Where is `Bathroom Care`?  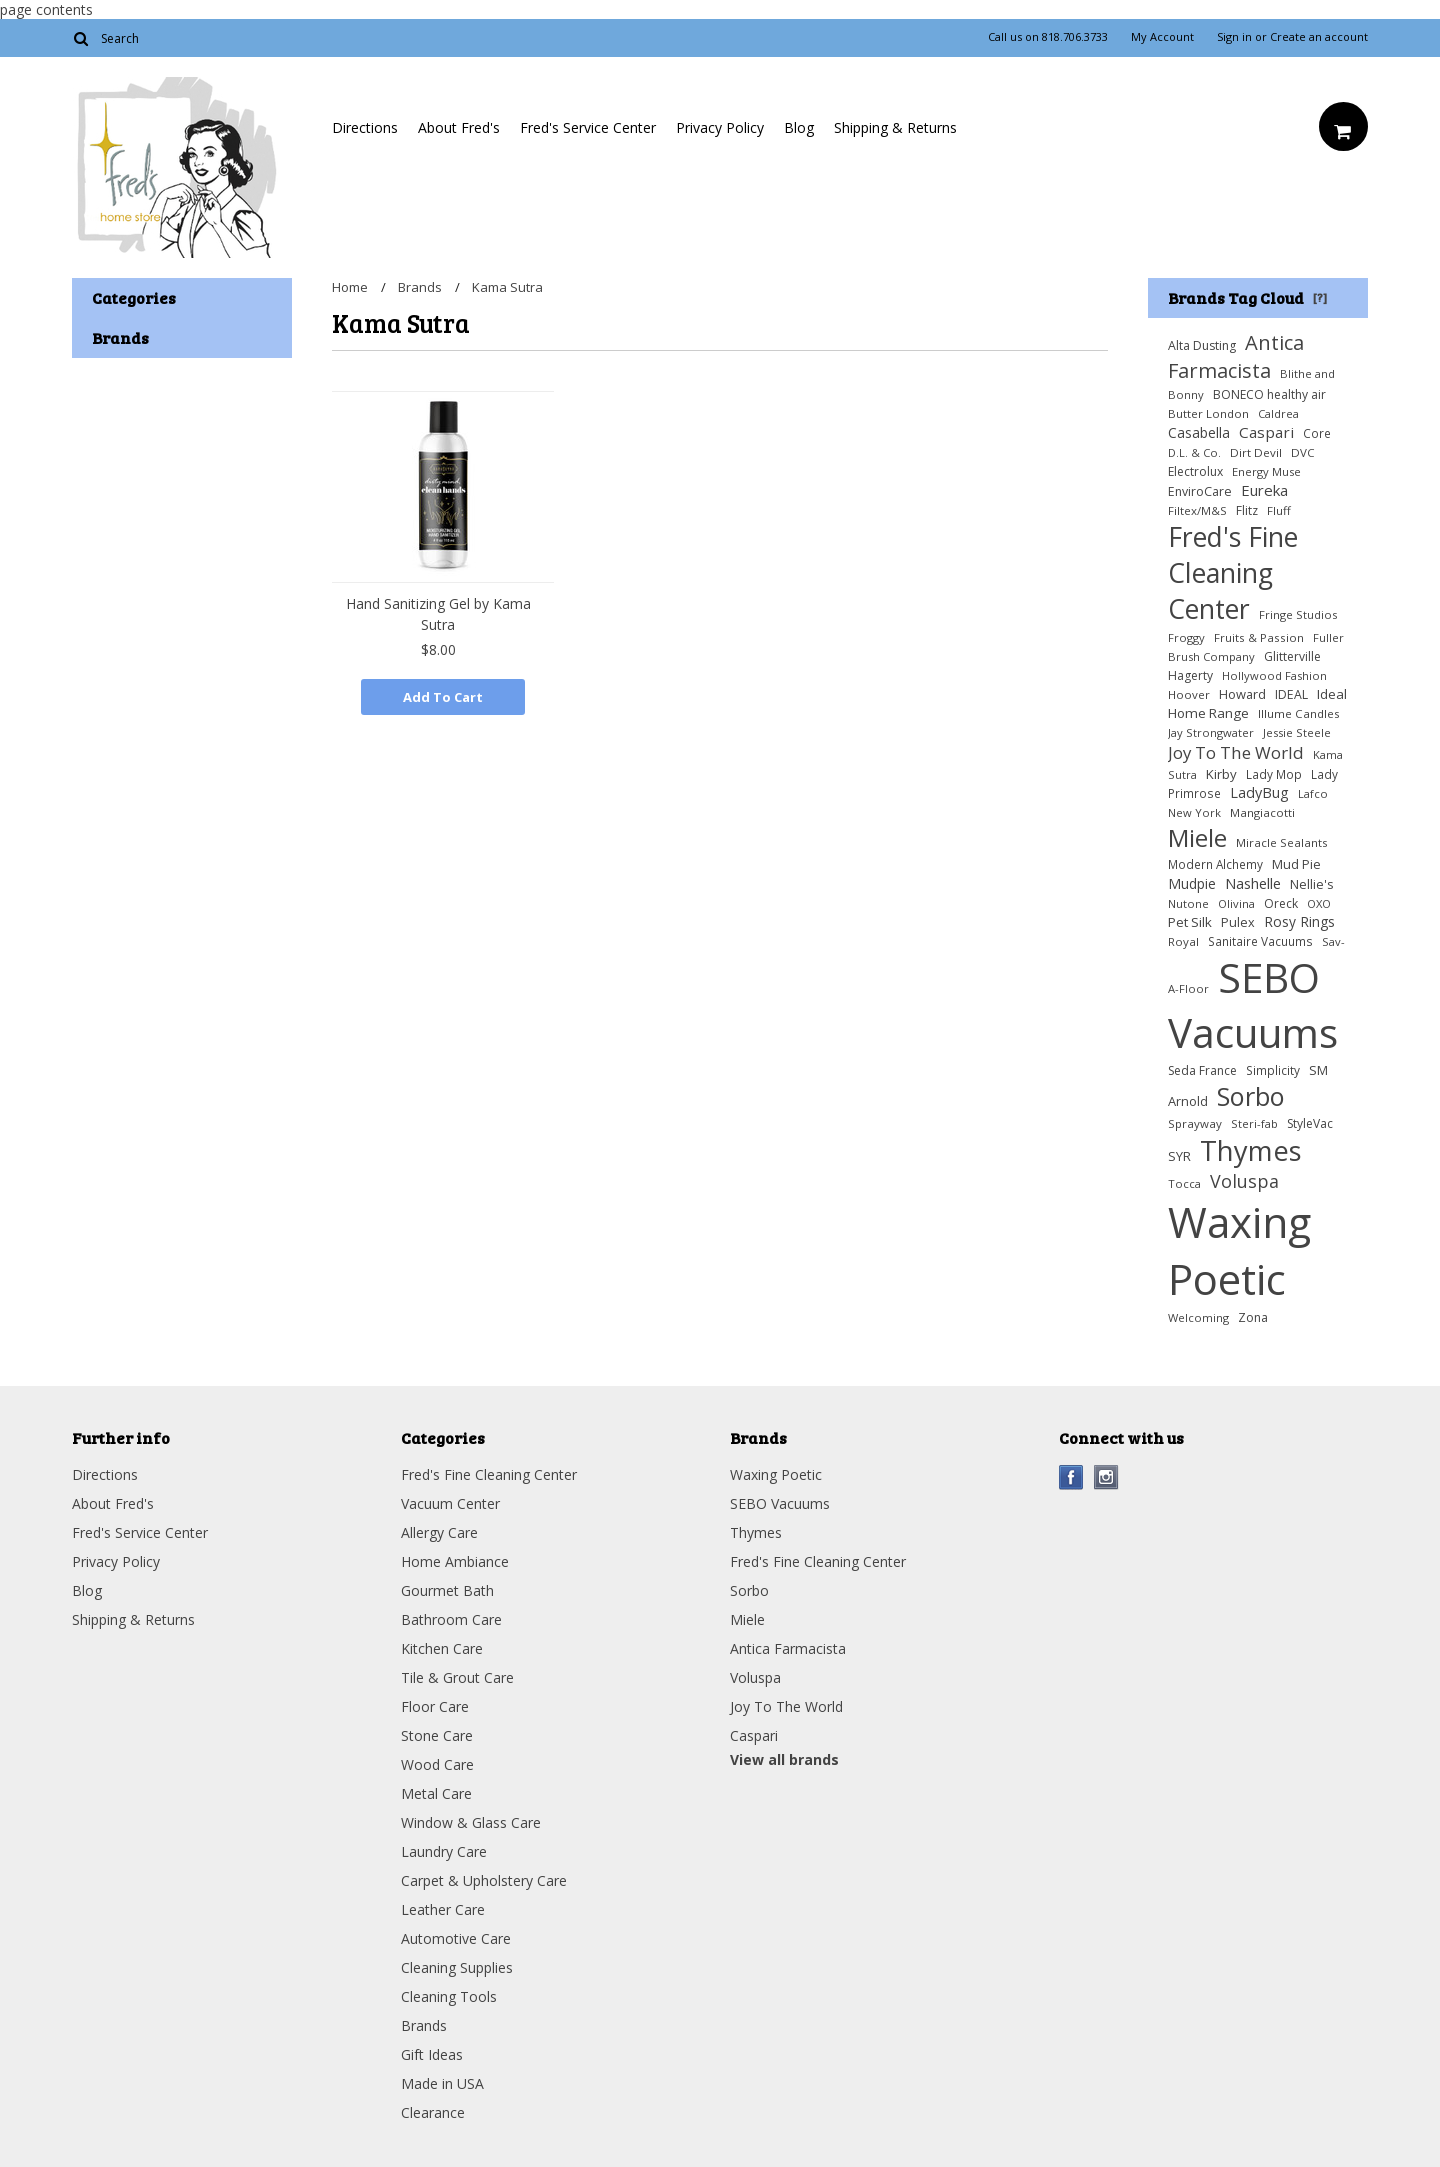 Bathroom Care is located at coordinates (451, 1619).